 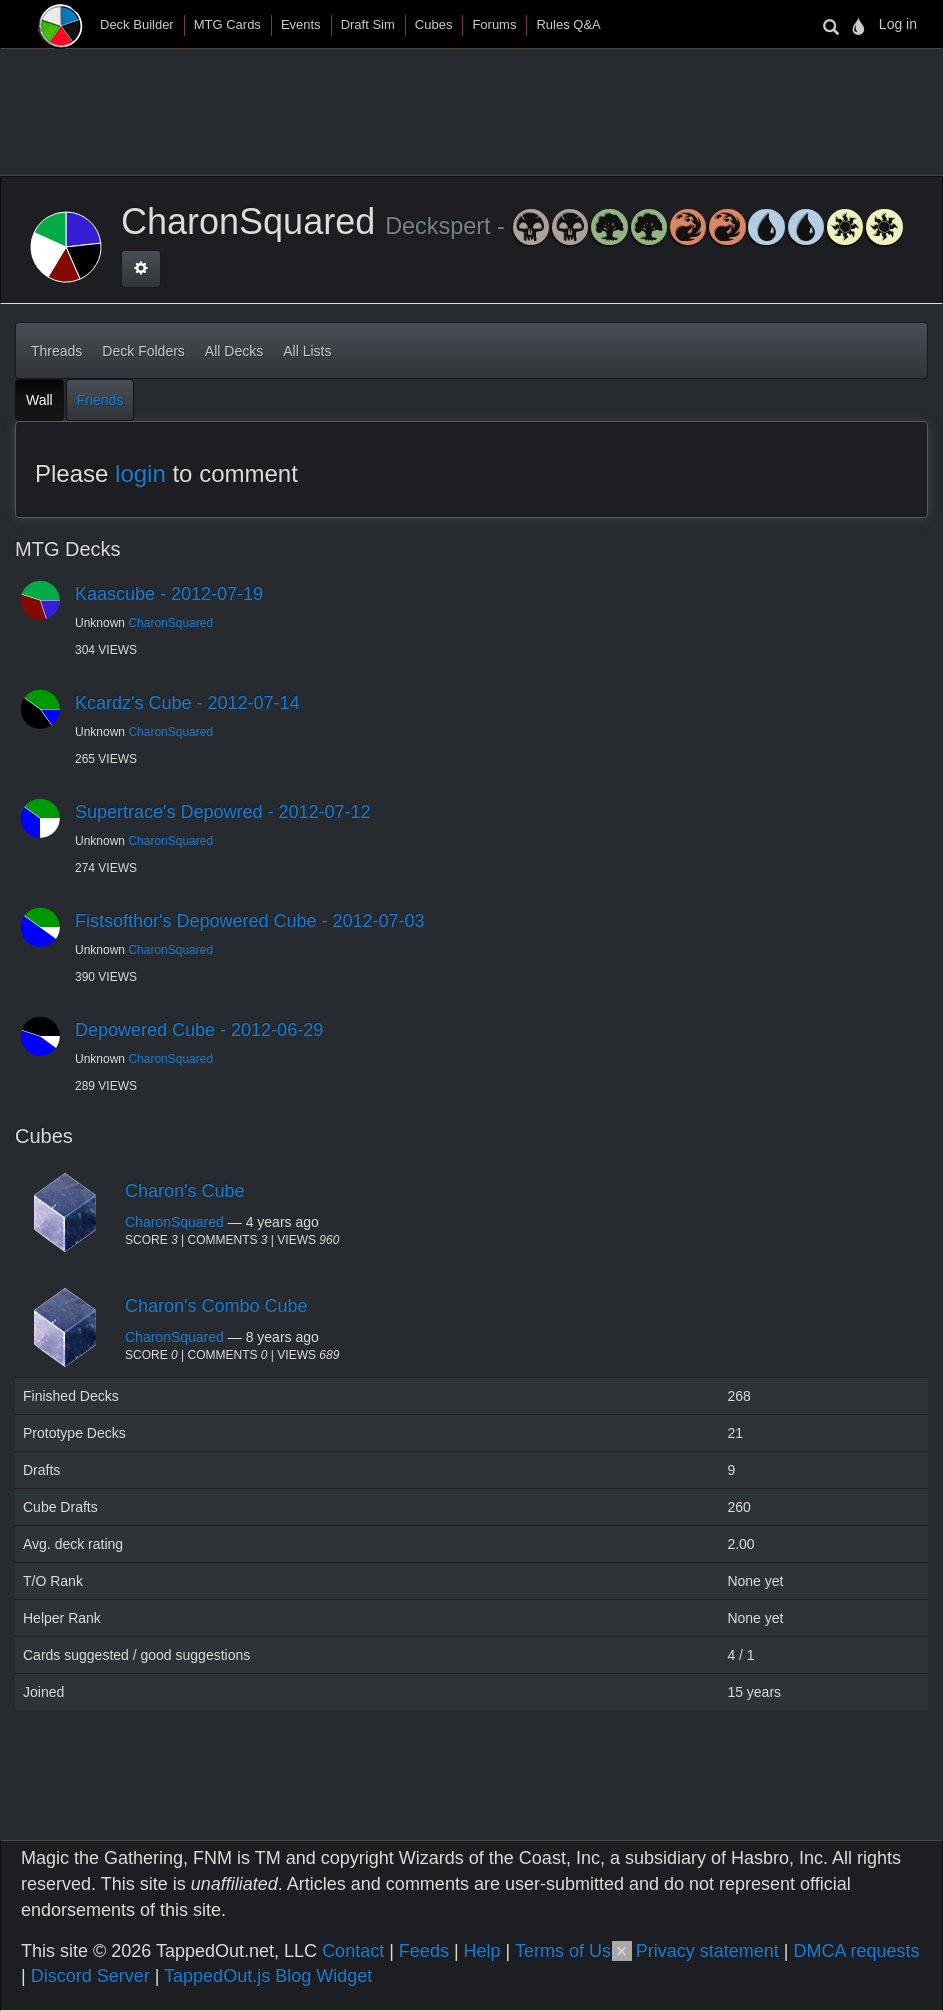 What do you see at coordinates (143, 351) in the screenshot?
I see `Deck Folders` at bounding box center [143, 351].